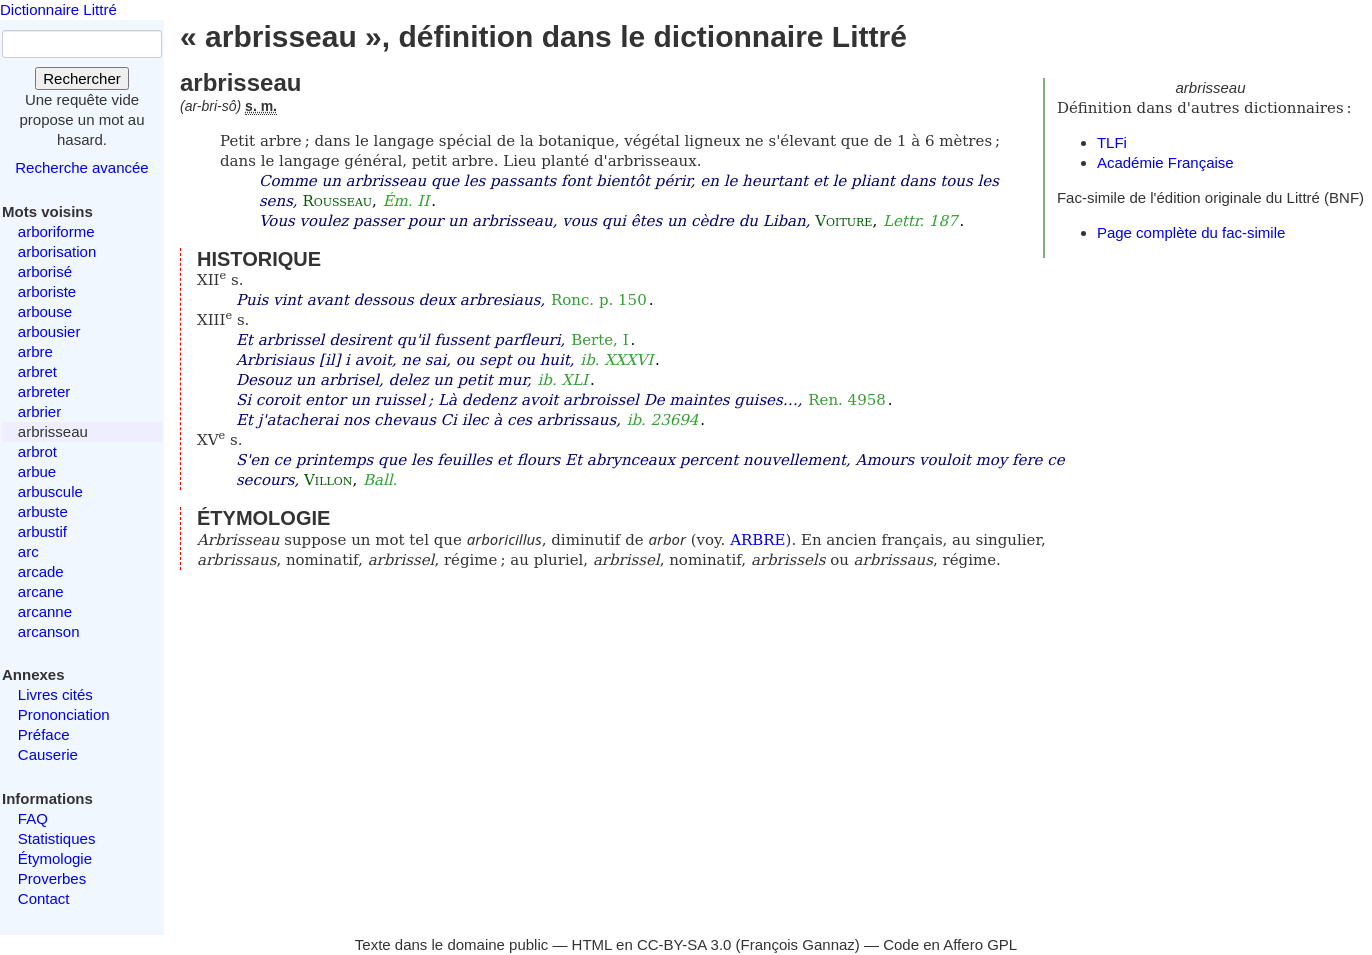  I want to click on Ronc. p. 150, so click(599, 300).